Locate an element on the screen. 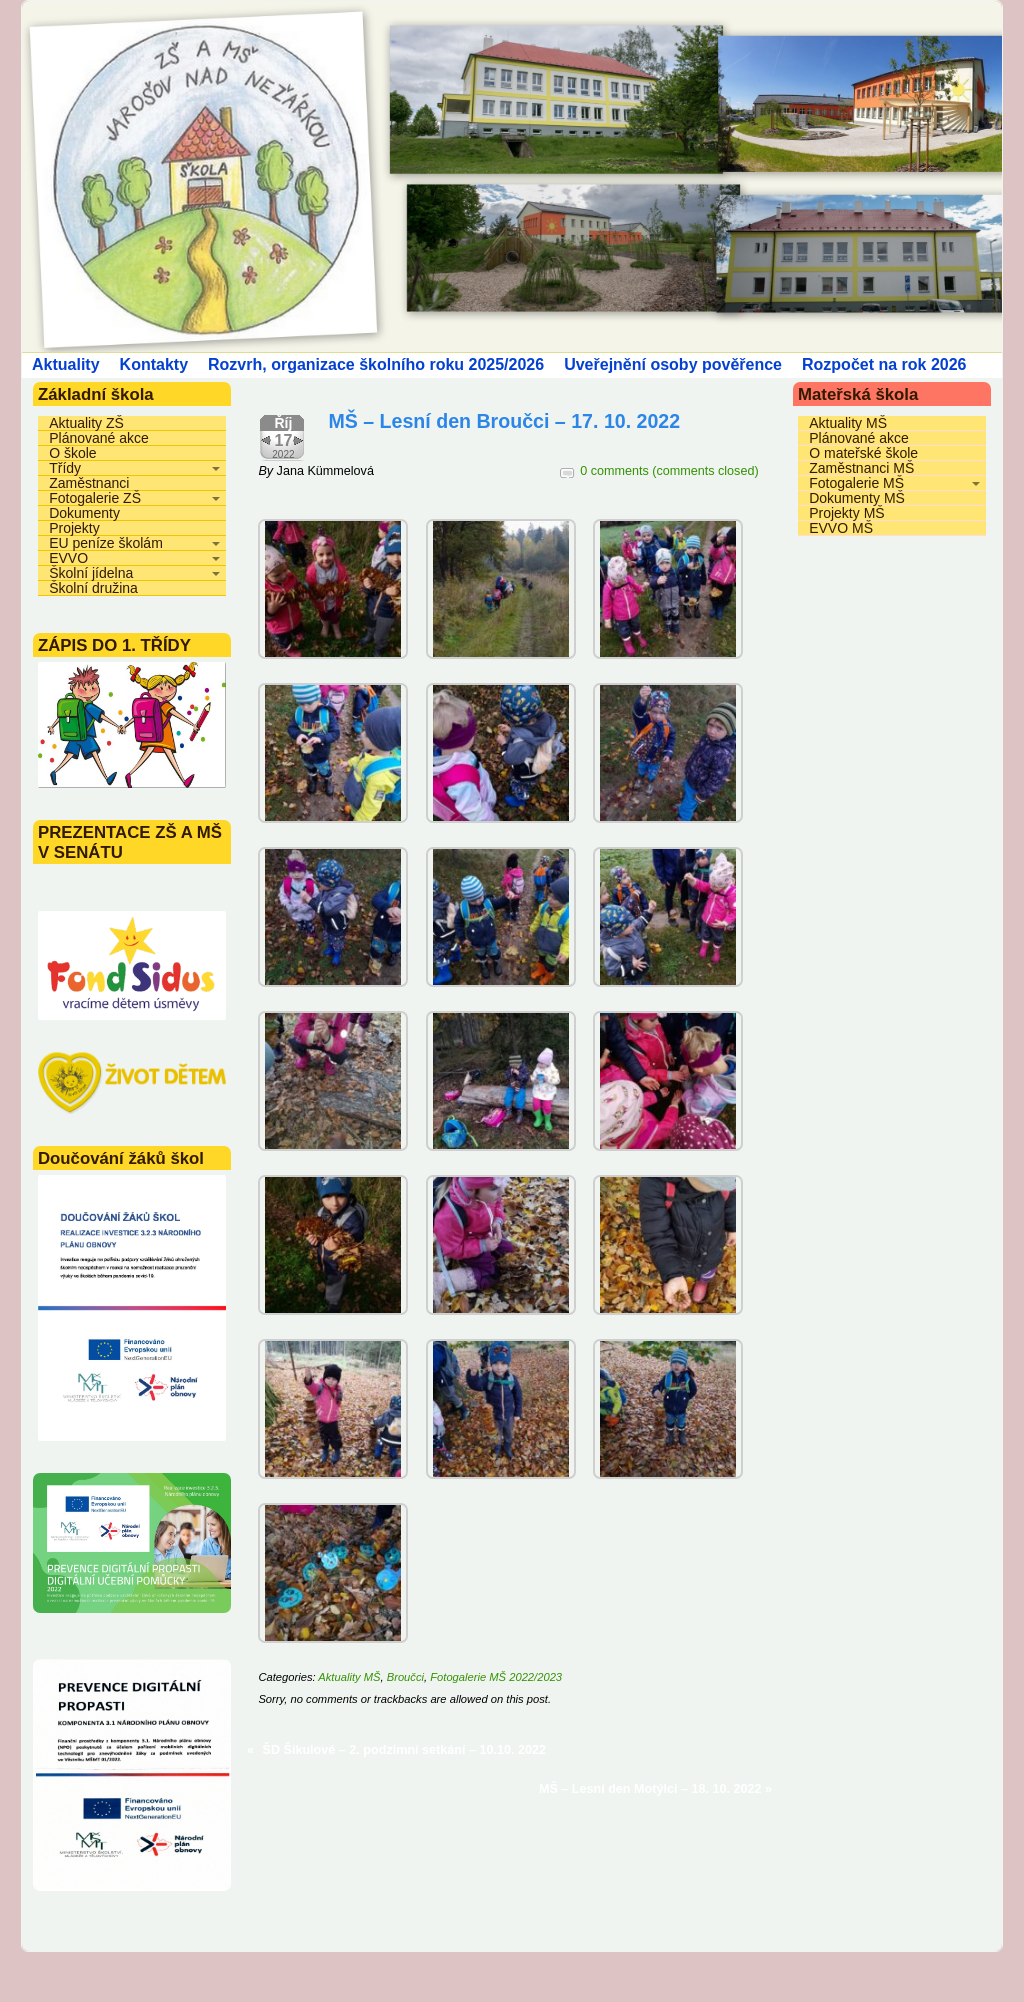  Aktuality ZŠ is located at coordinates (86, 423).